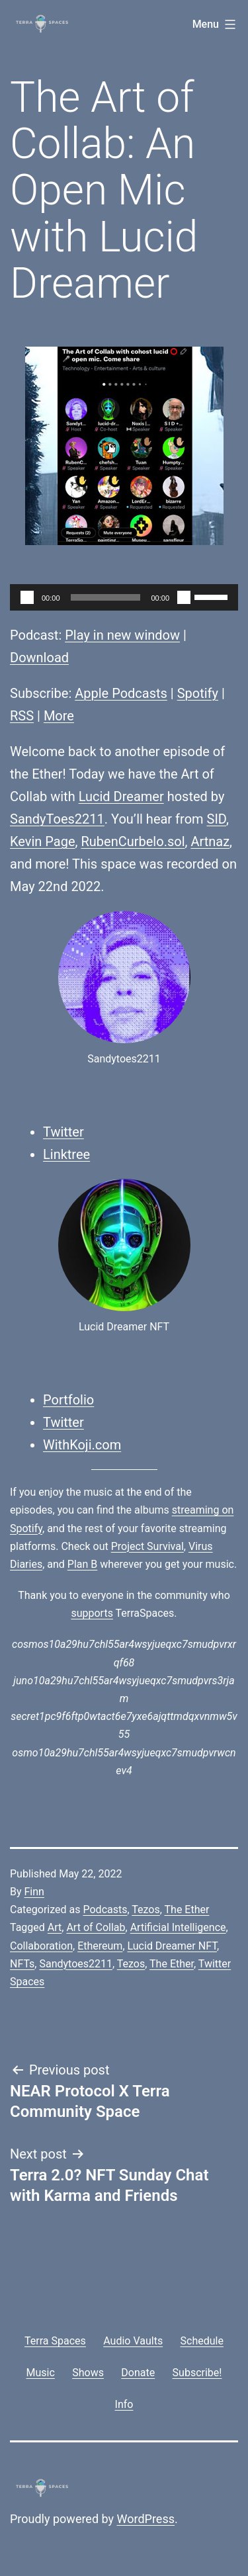  Describe the element at coordinates (39, 657) in the screenshot. I see `Download` at that location.